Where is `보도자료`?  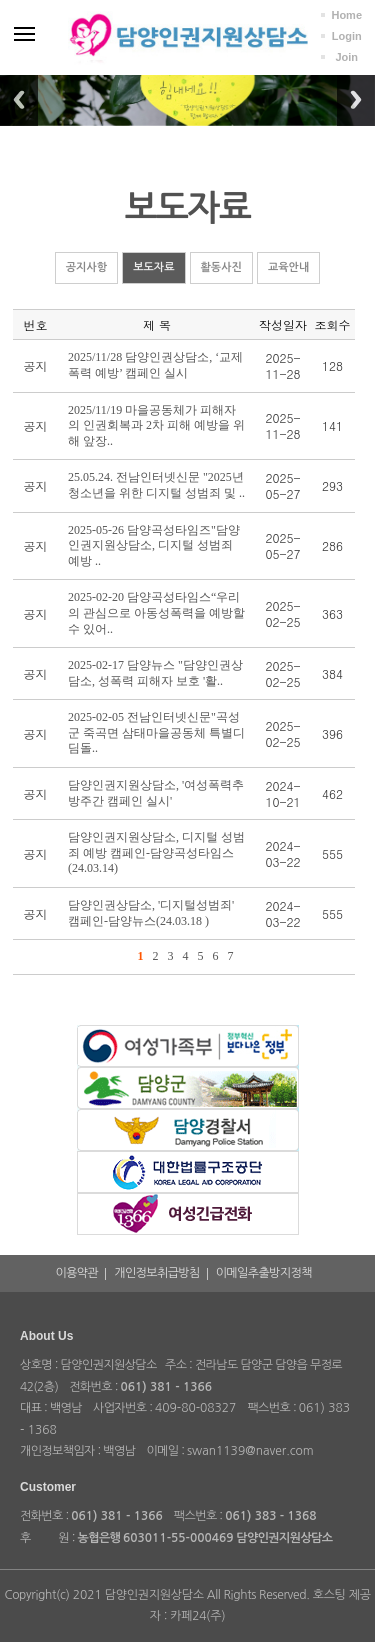
보도자료 is located at coordinates (153, 267).